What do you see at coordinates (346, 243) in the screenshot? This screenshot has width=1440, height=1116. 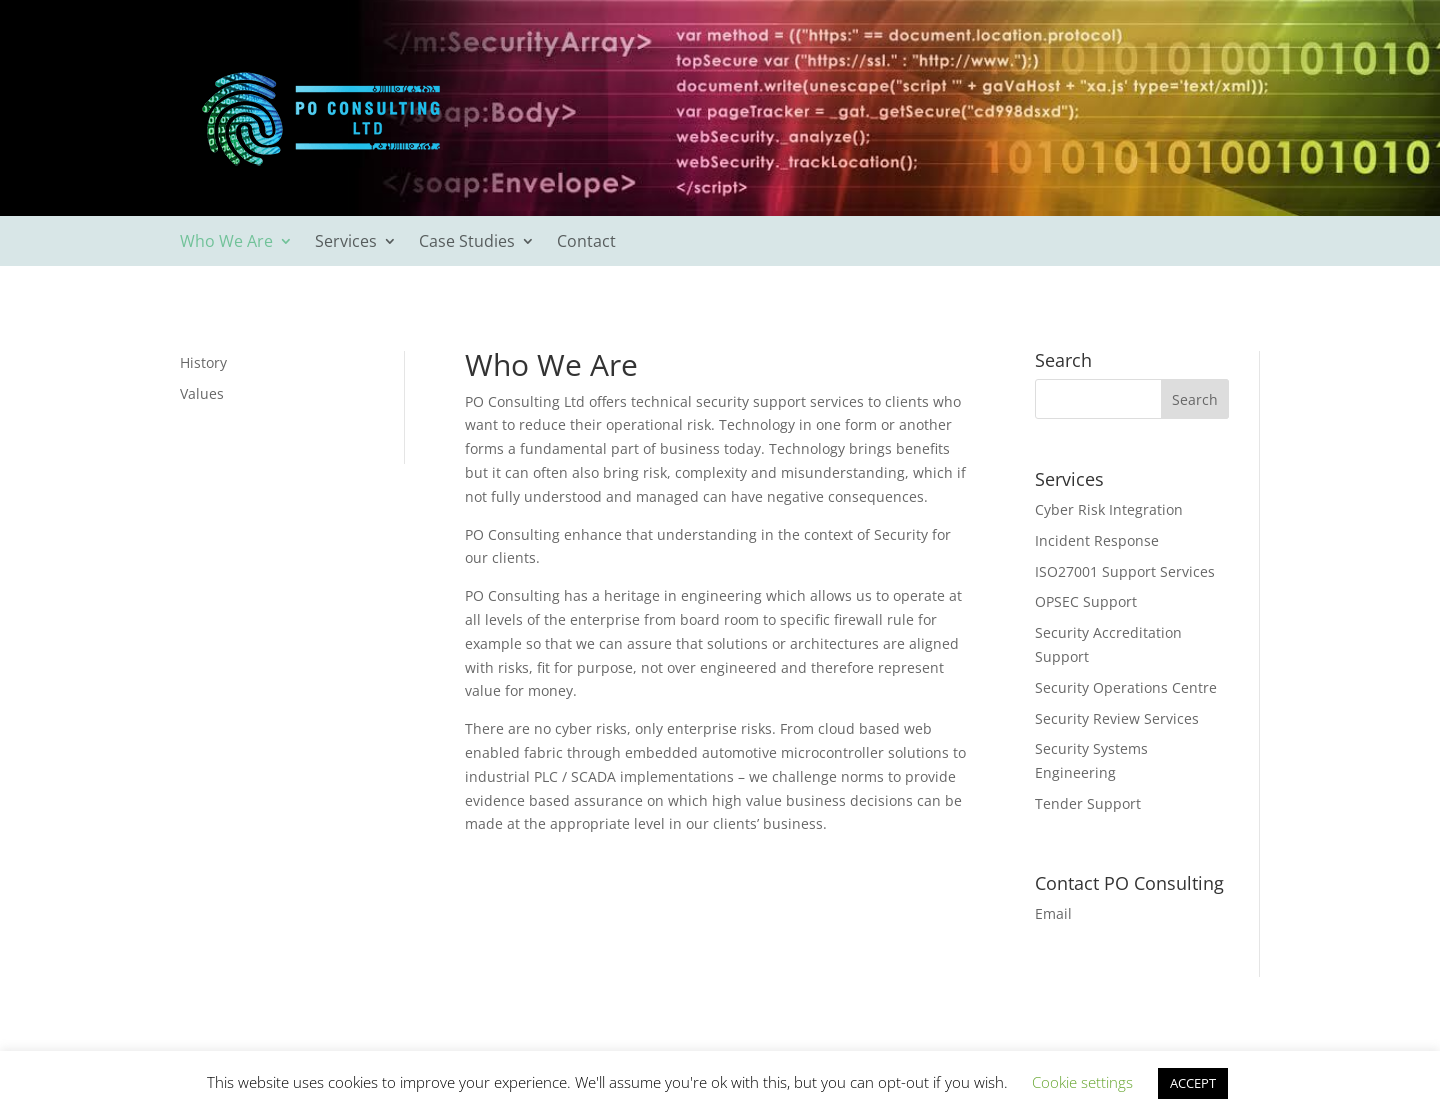 I see `Services` at bounding box center [346, 243].